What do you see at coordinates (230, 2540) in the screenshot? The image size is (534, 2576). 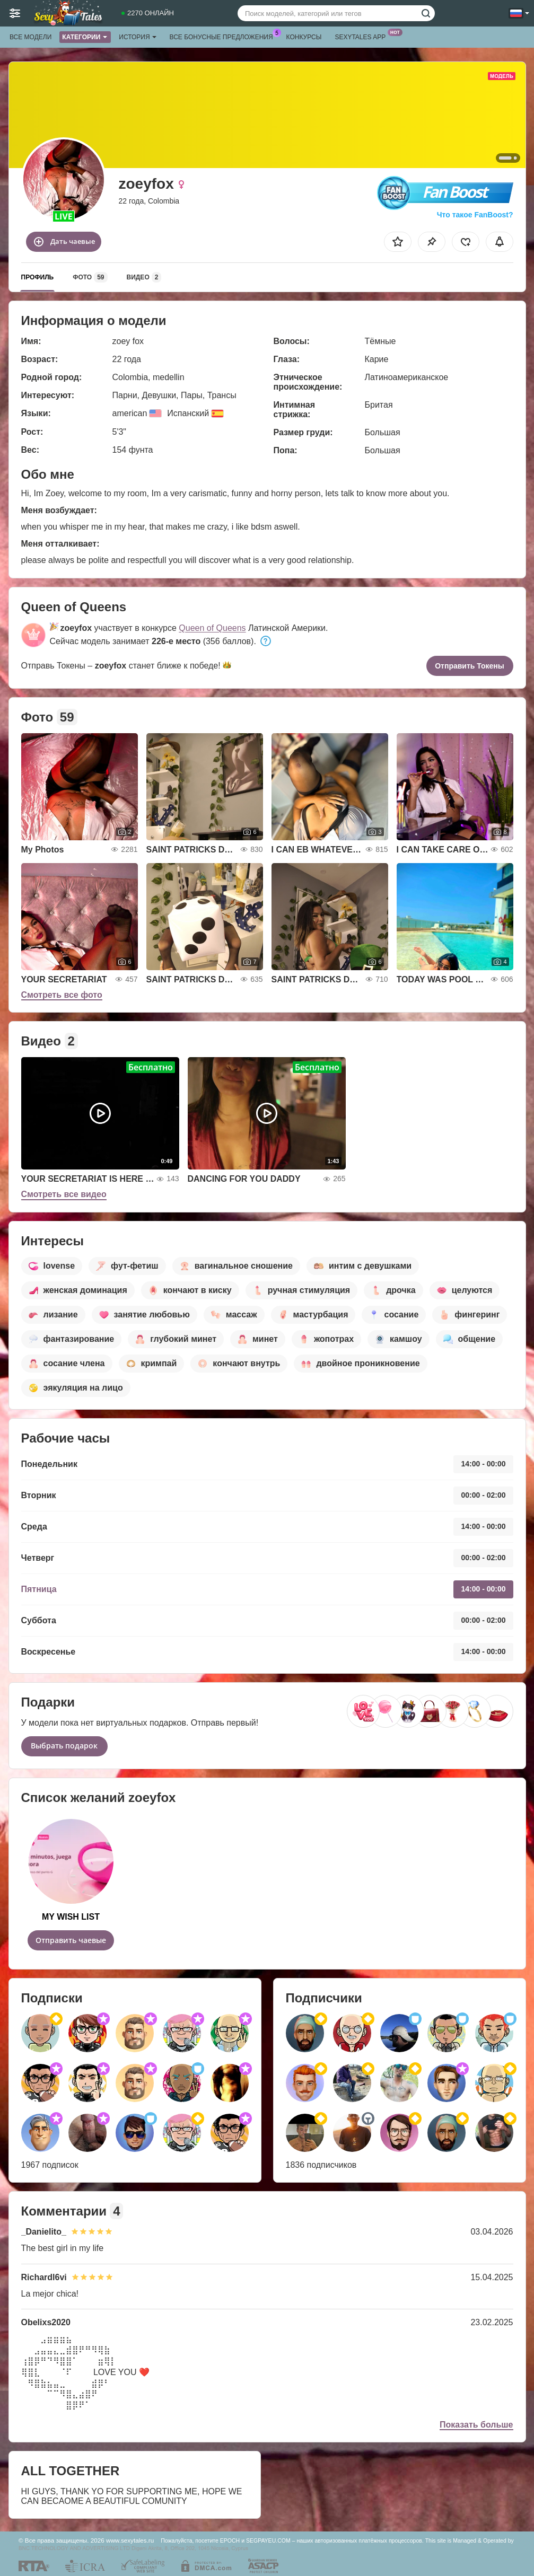 I see `EPOCH` at bounding box center [230, 2540].